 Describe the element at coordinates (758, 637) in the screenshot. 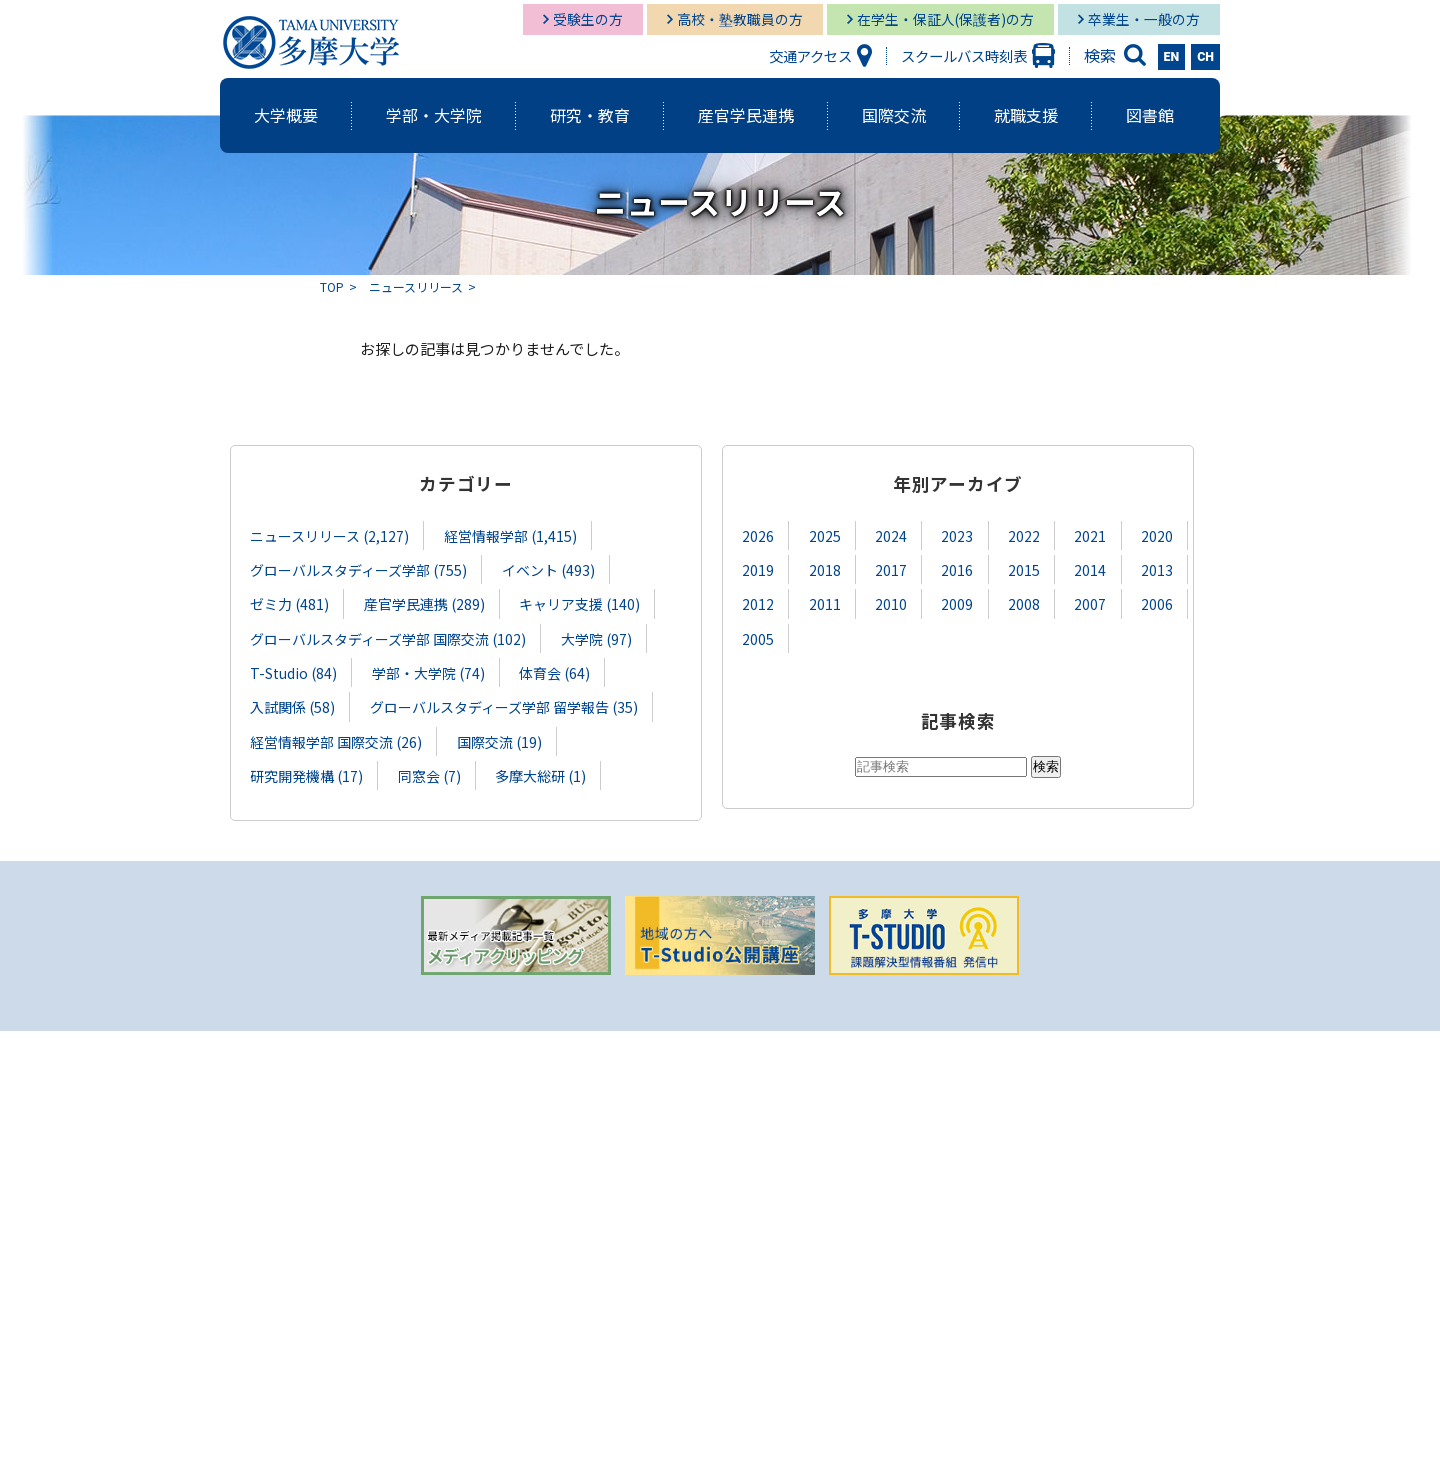

I see `2005` at that location.